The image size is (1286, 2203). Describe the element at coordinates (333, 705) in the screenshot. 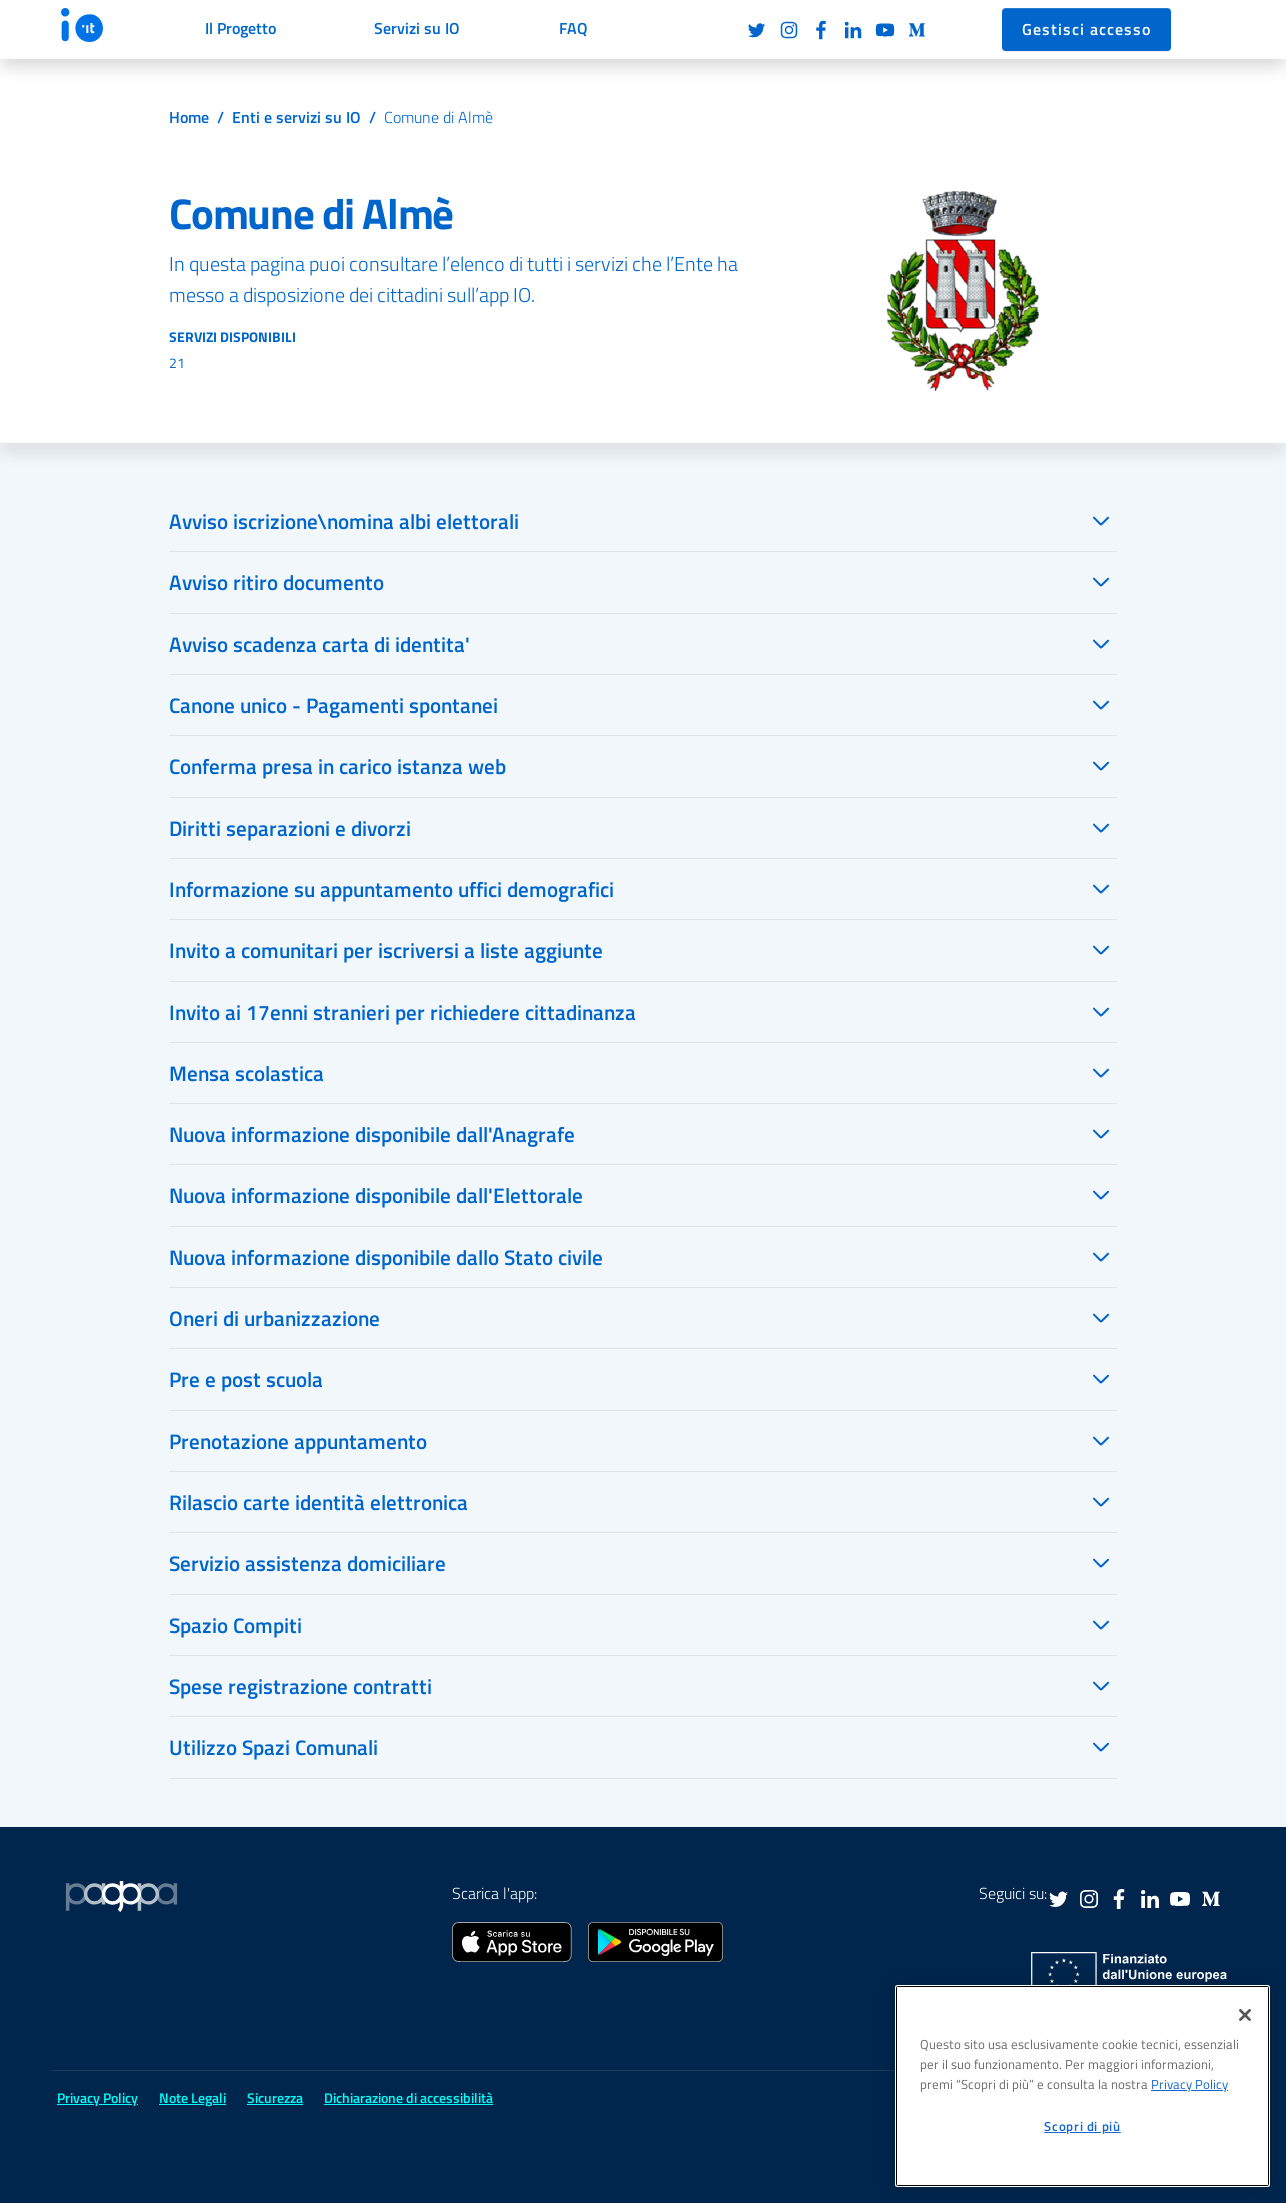

I see `Canone unico - Pagamenti spontanei` at that location.